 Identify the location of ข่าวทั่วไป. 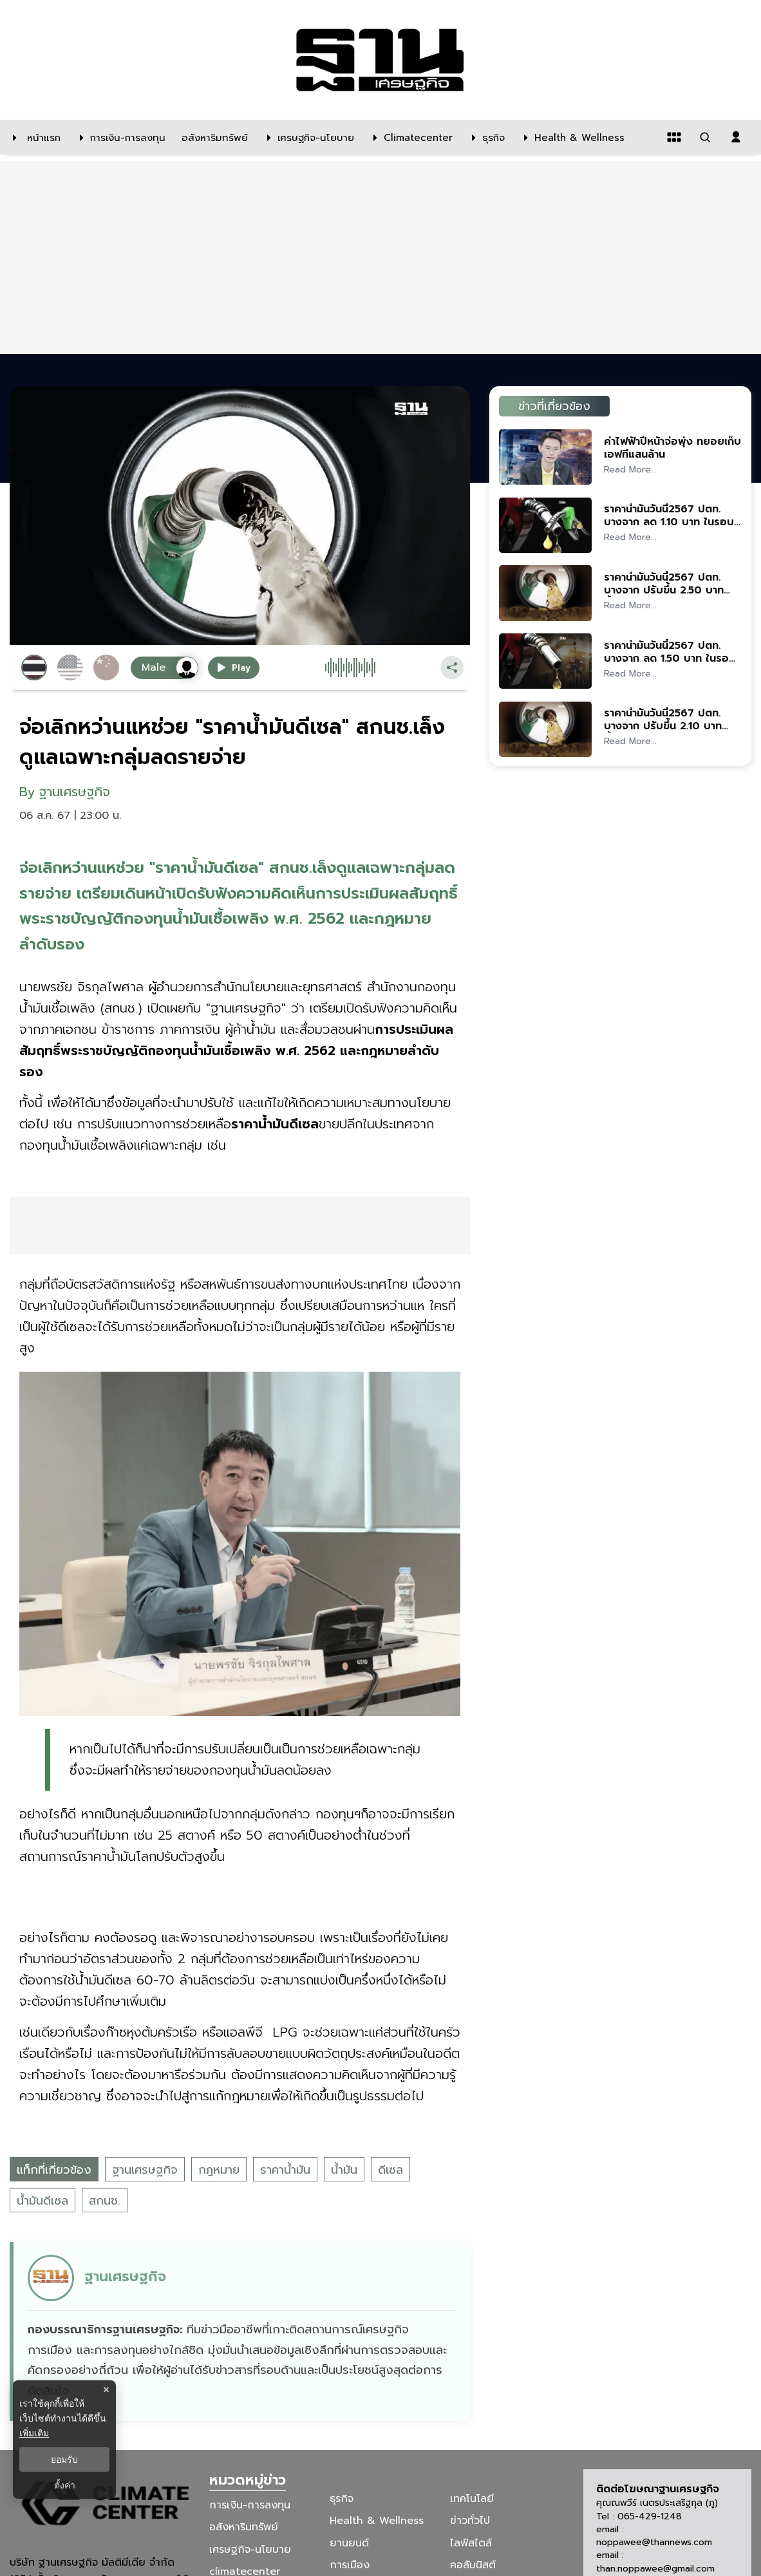
(470, 2520).